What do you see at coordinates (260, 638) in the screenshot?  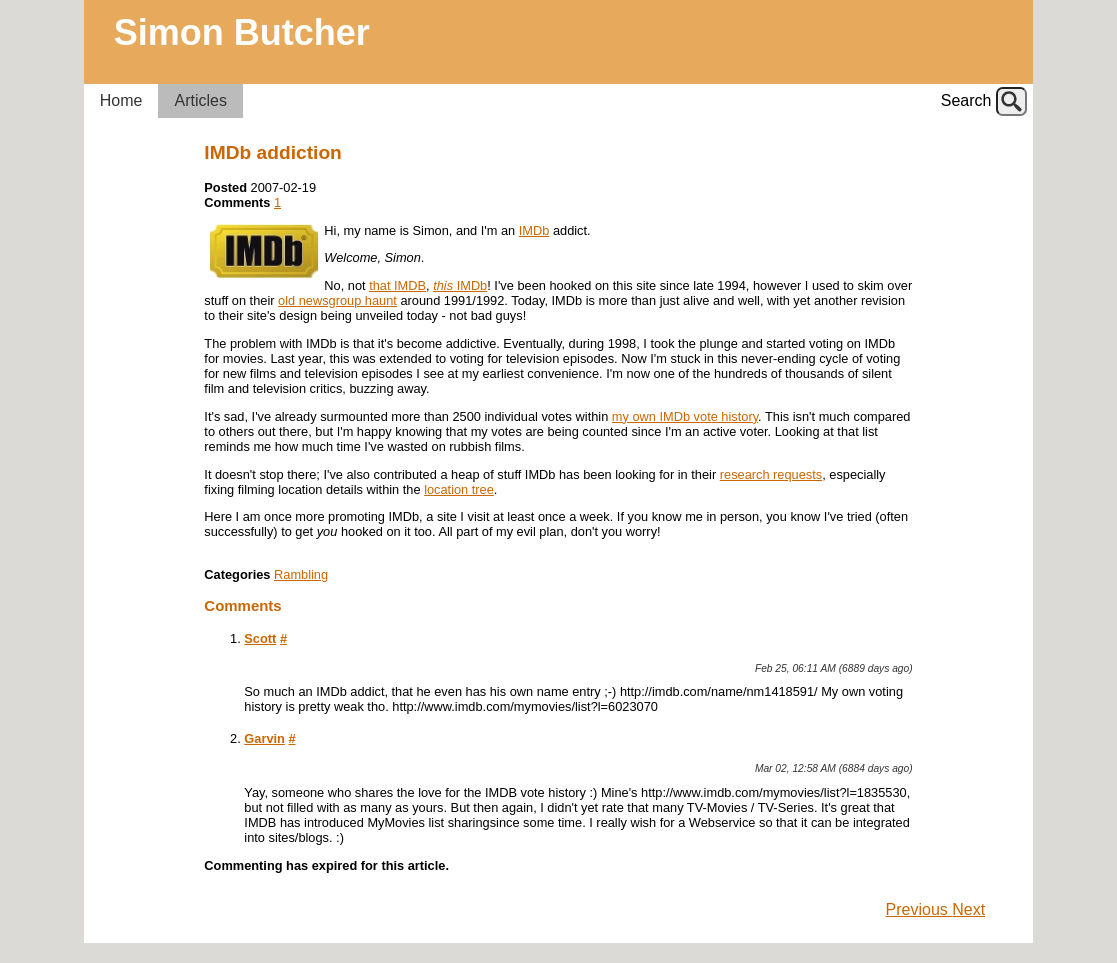 I see `Scott` at bounding box center [260, 638].